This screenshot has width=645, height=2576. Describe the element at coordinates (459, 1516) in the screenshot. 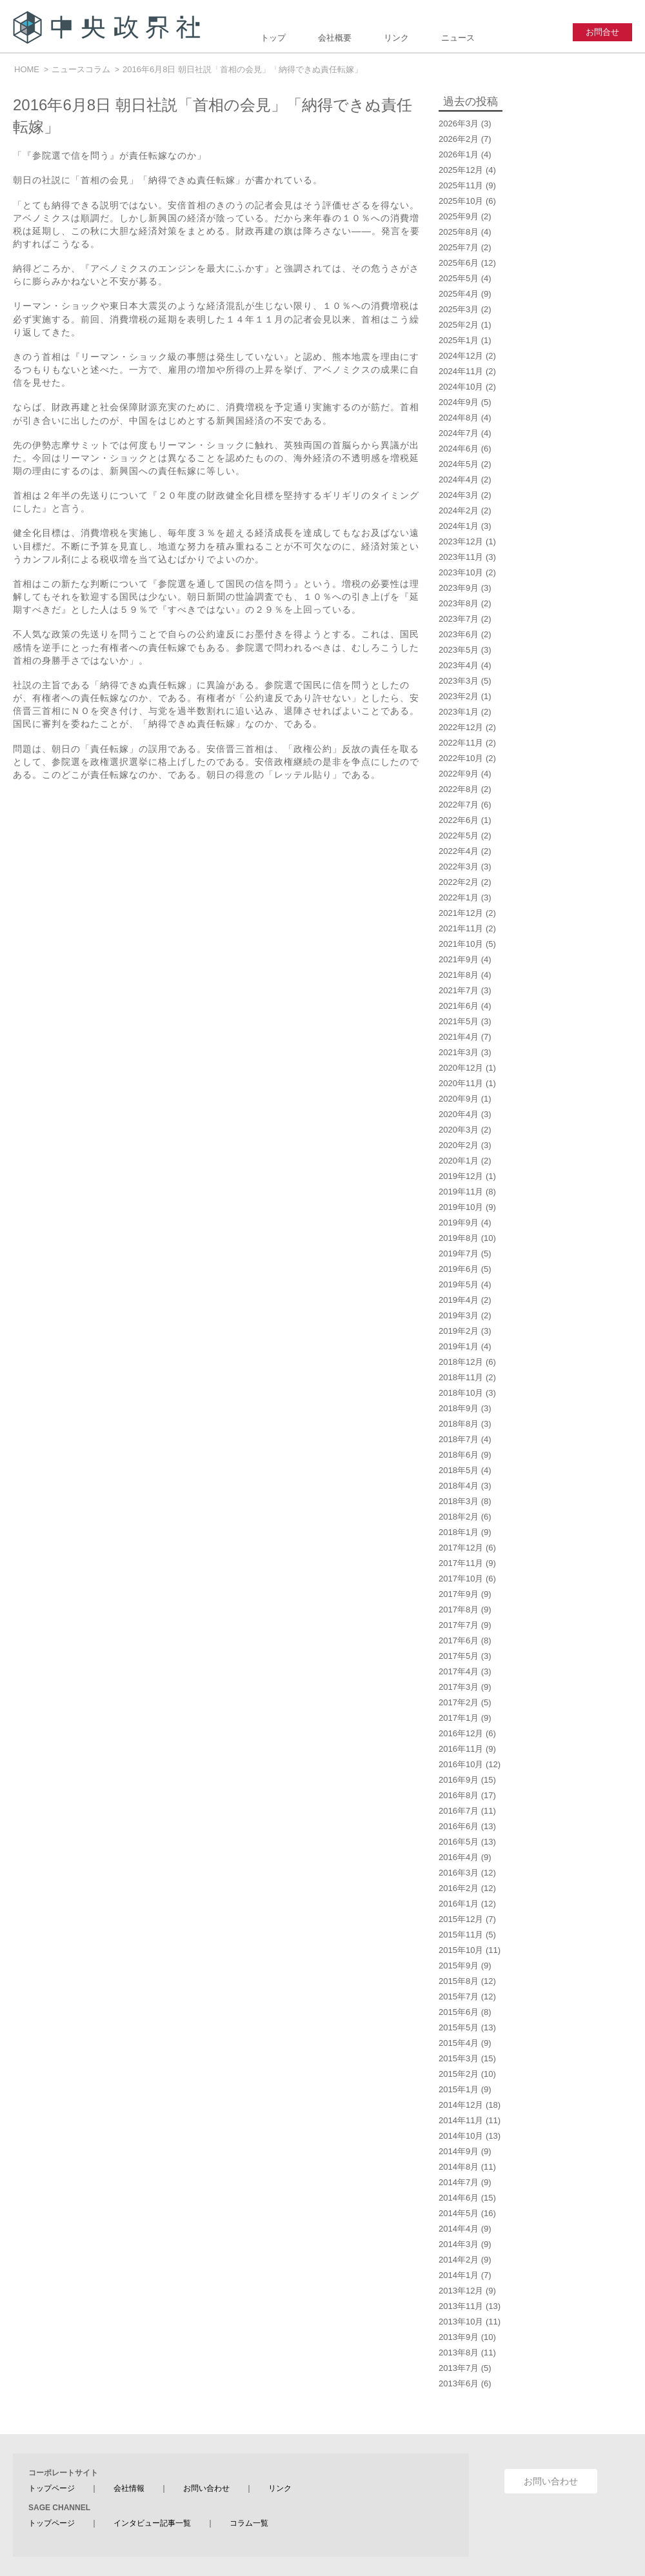

I see `2018年2月` at that location.